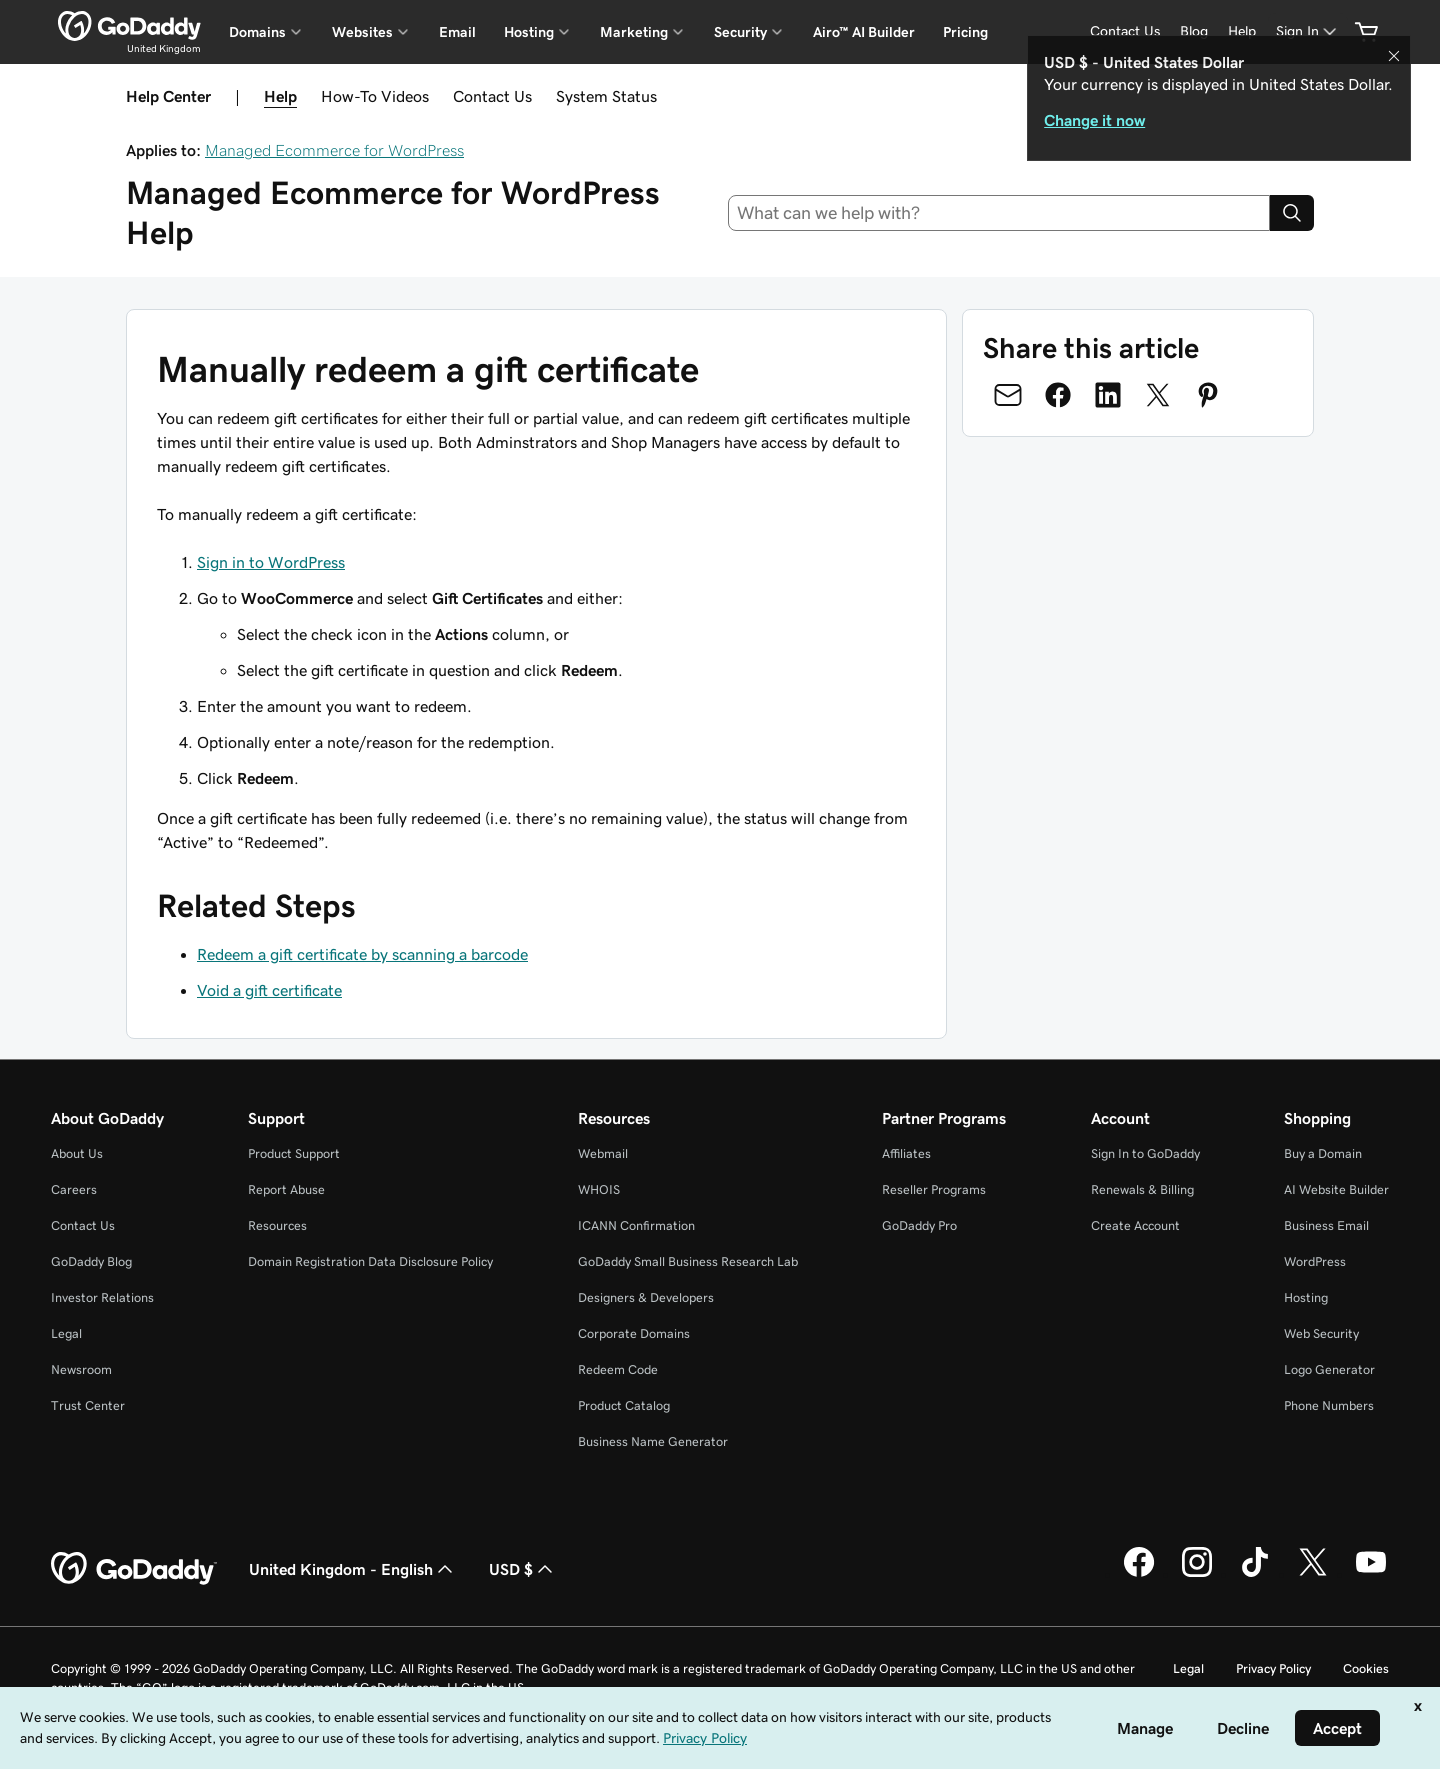 The height and width of the screenshot is (1769, 1440). Describe the element at coordinates (492, 96) in the screenshot. I see `Contact Us` at that location.